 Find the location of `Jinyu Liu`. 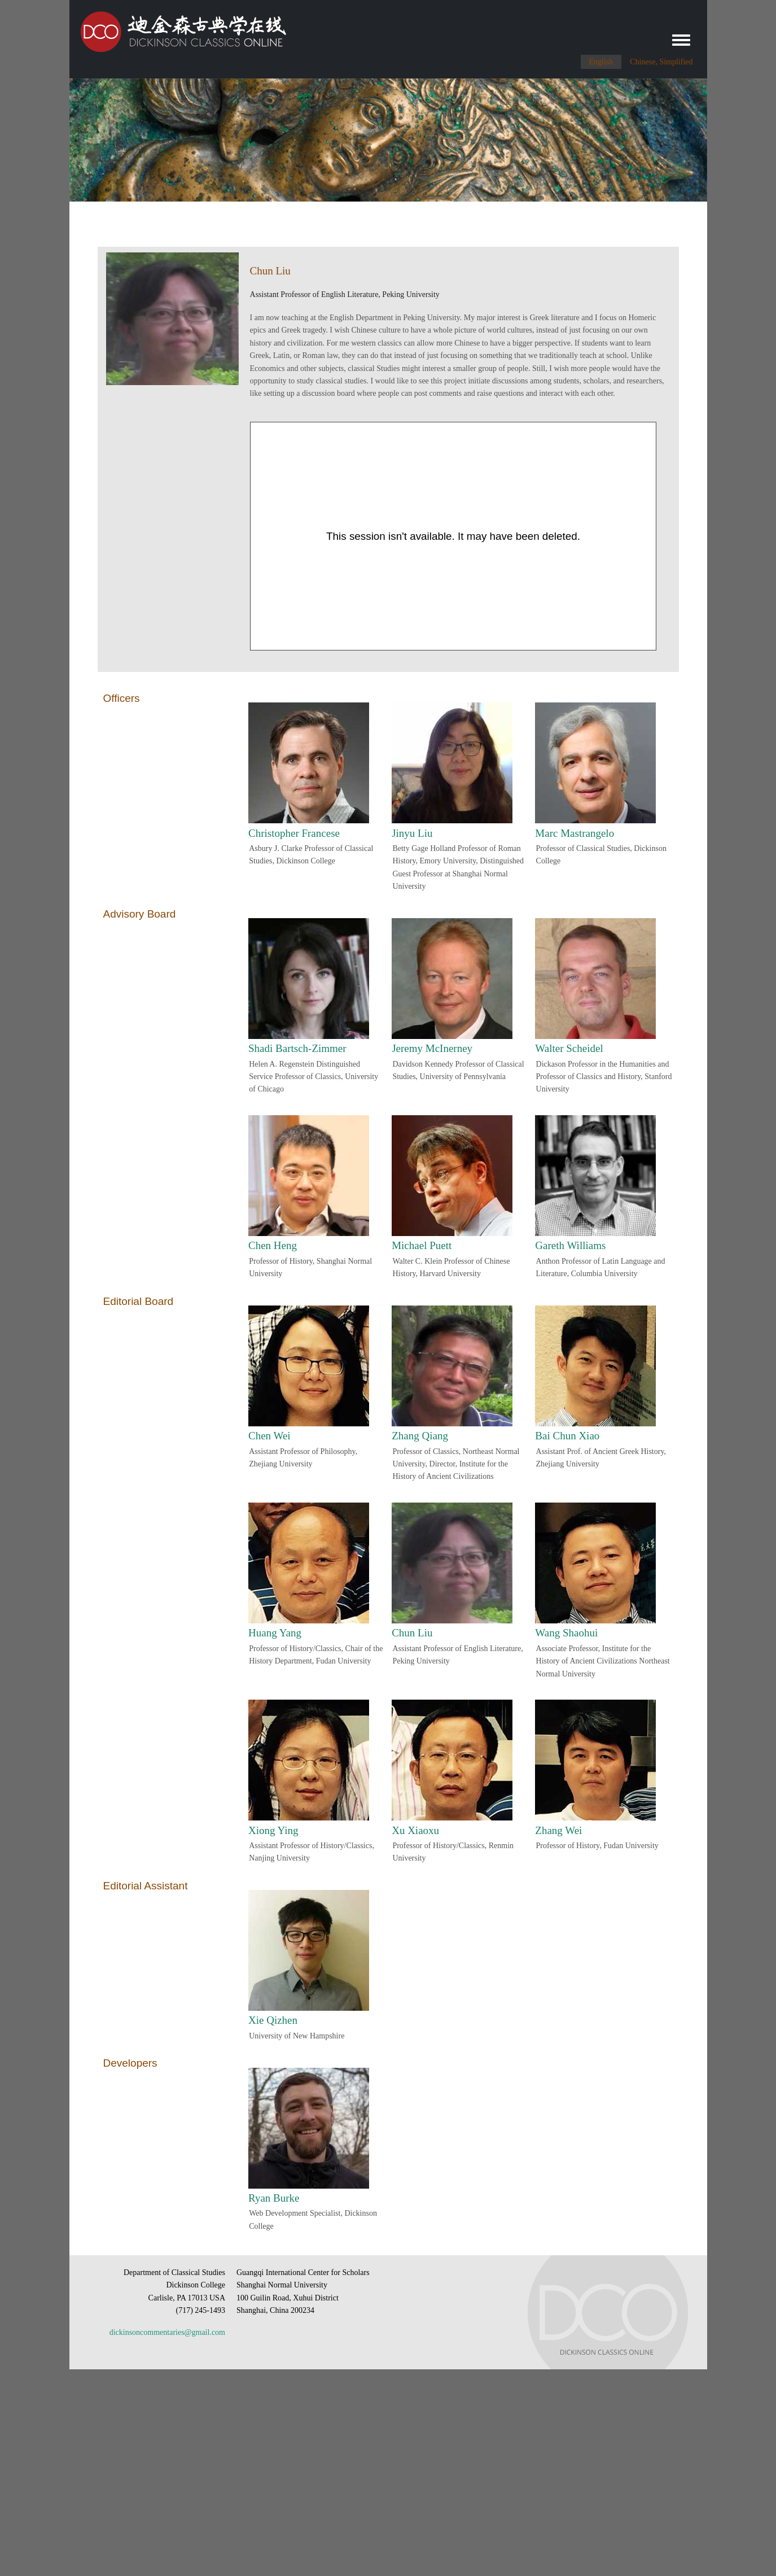

Jinyu Liu is located at coordinates (412, 833).